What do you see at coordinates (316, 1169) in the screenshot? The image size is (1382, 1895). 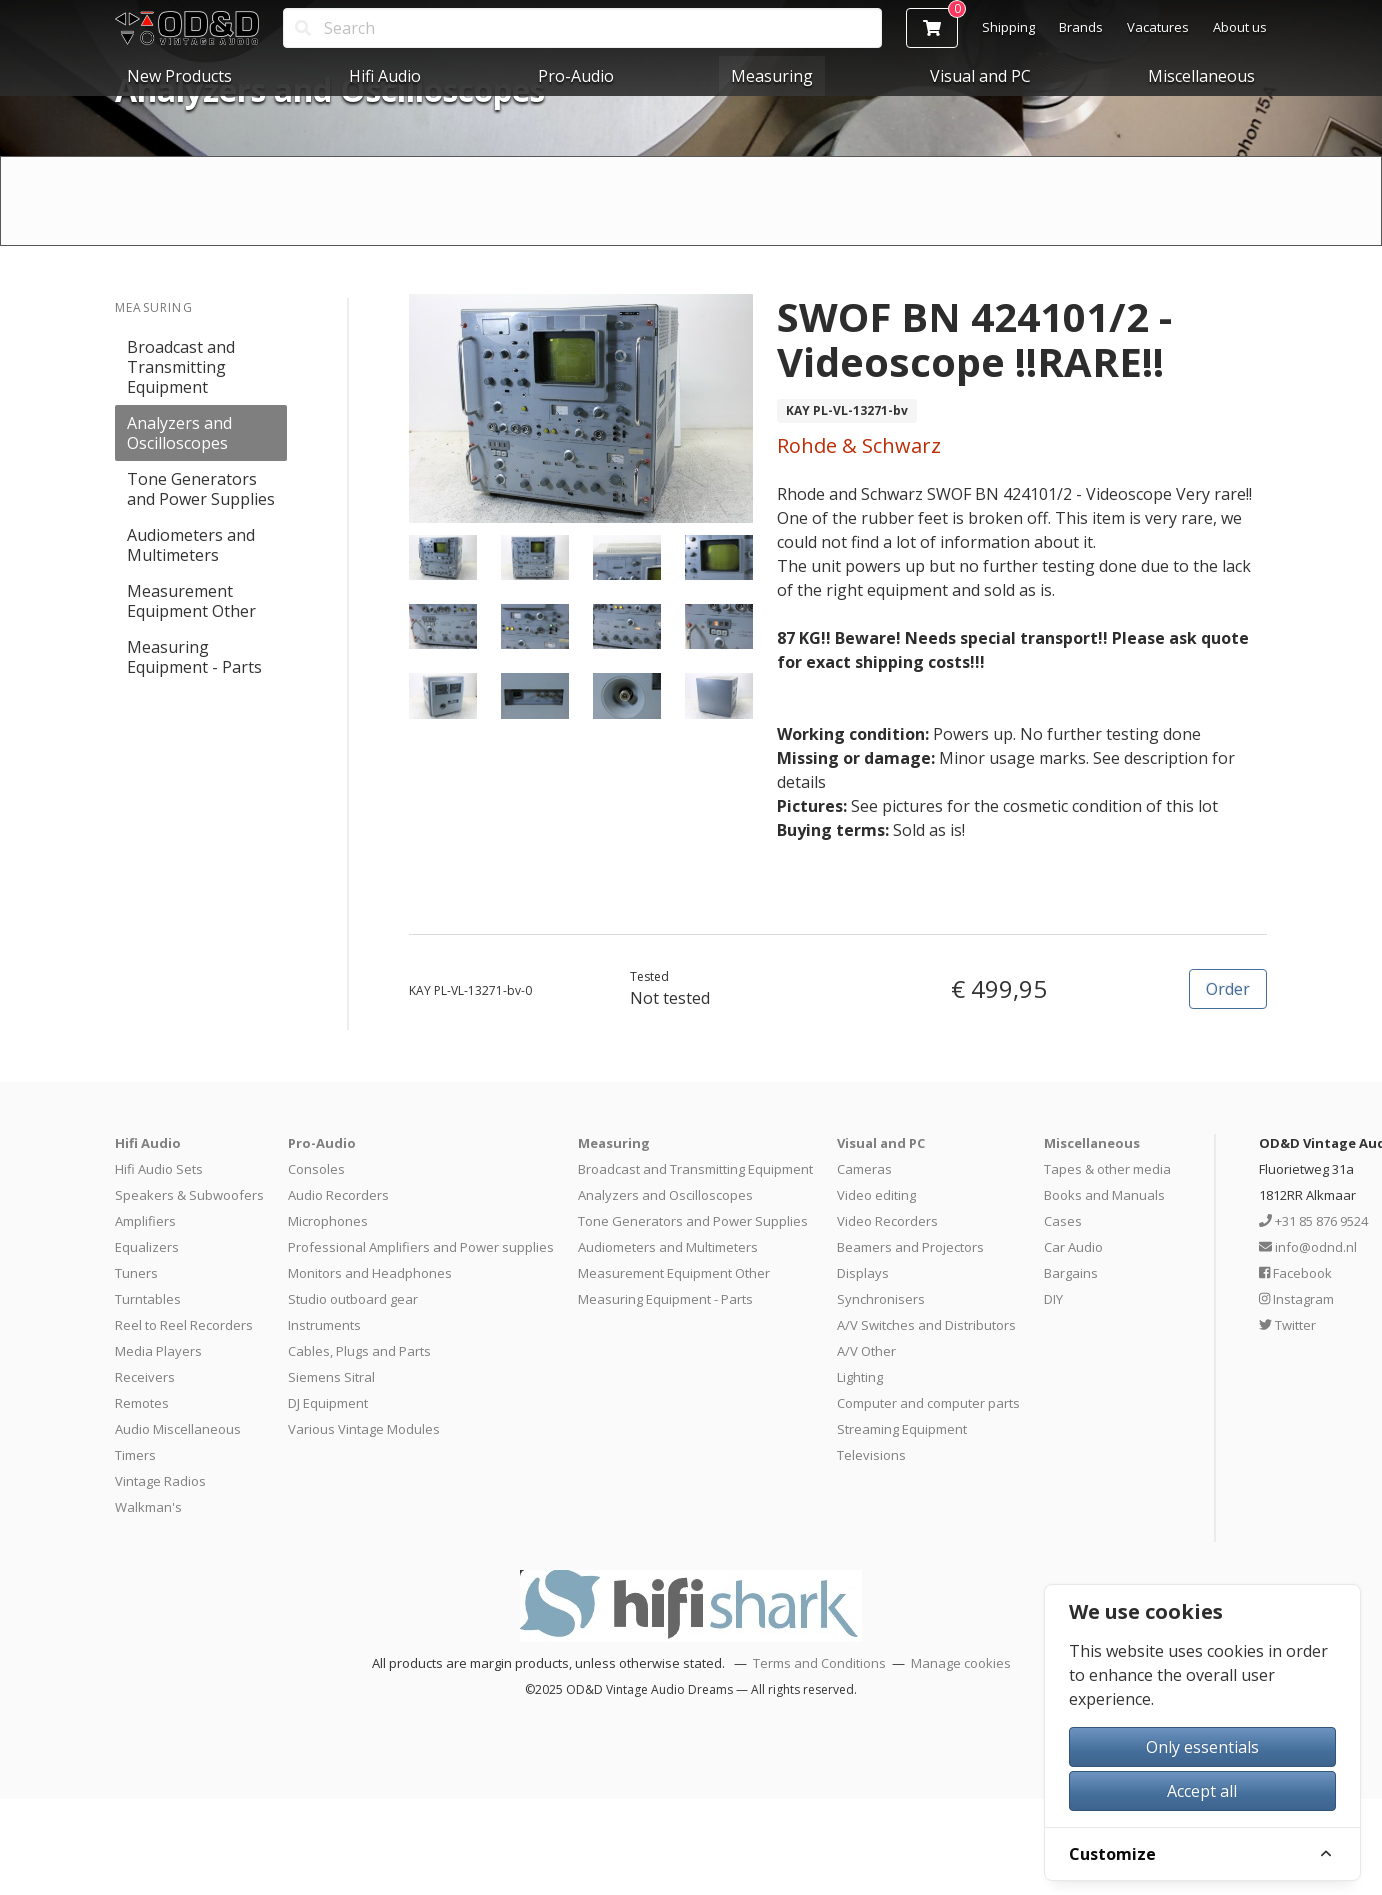 I see `Consoles` at bounding box center [316, 1169].